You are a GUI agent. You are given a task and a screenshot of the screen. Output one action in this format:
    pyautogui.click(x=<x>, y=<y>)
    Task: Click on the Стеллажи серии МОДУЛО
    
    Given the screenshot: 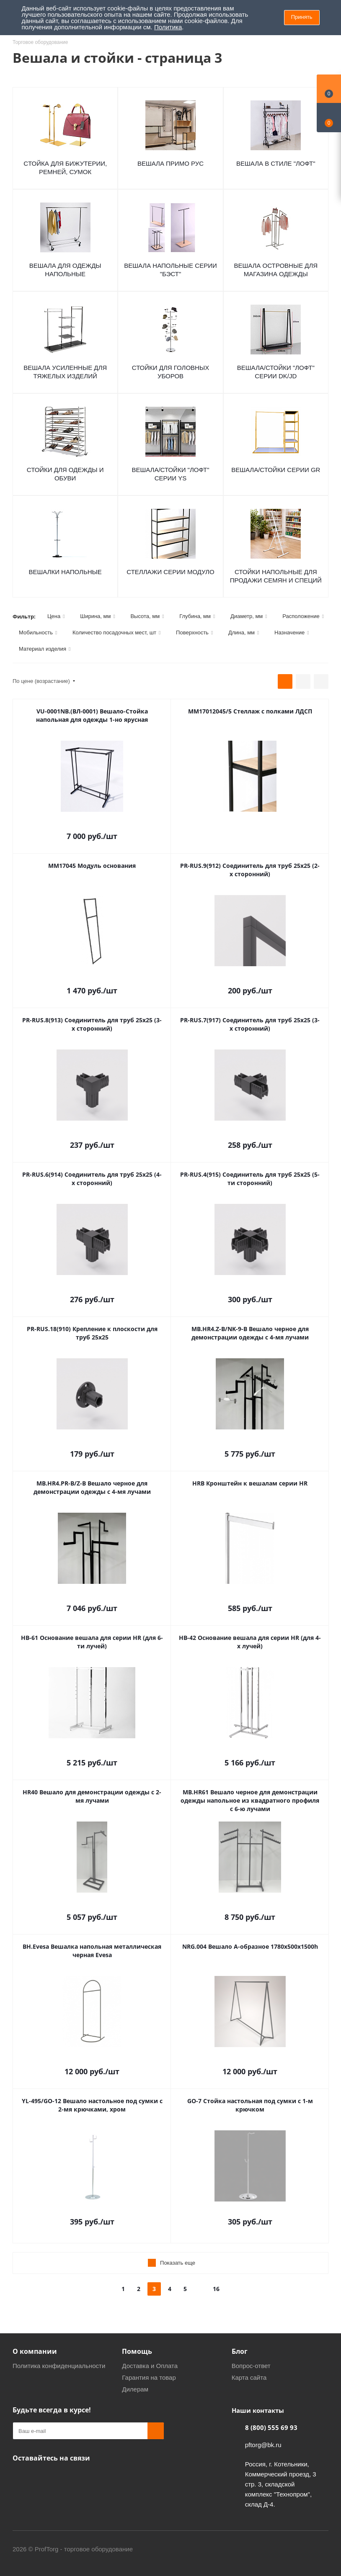 What is the action you would take?
    pyautogui.click(x=170, y=571)
    